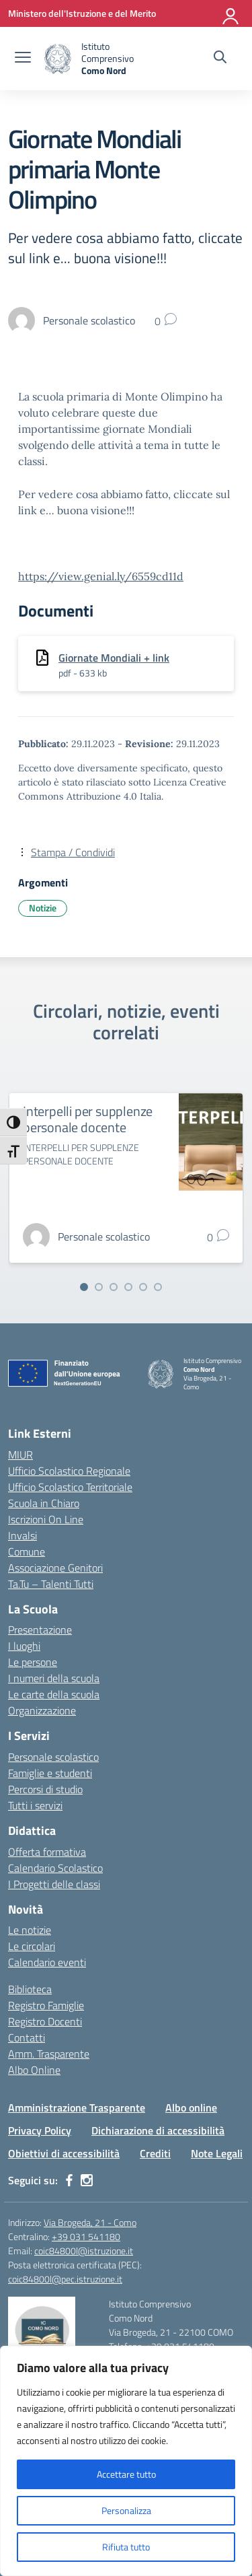  I want to click on Ufficio Scolastico Regionale, so click(69, 1471).